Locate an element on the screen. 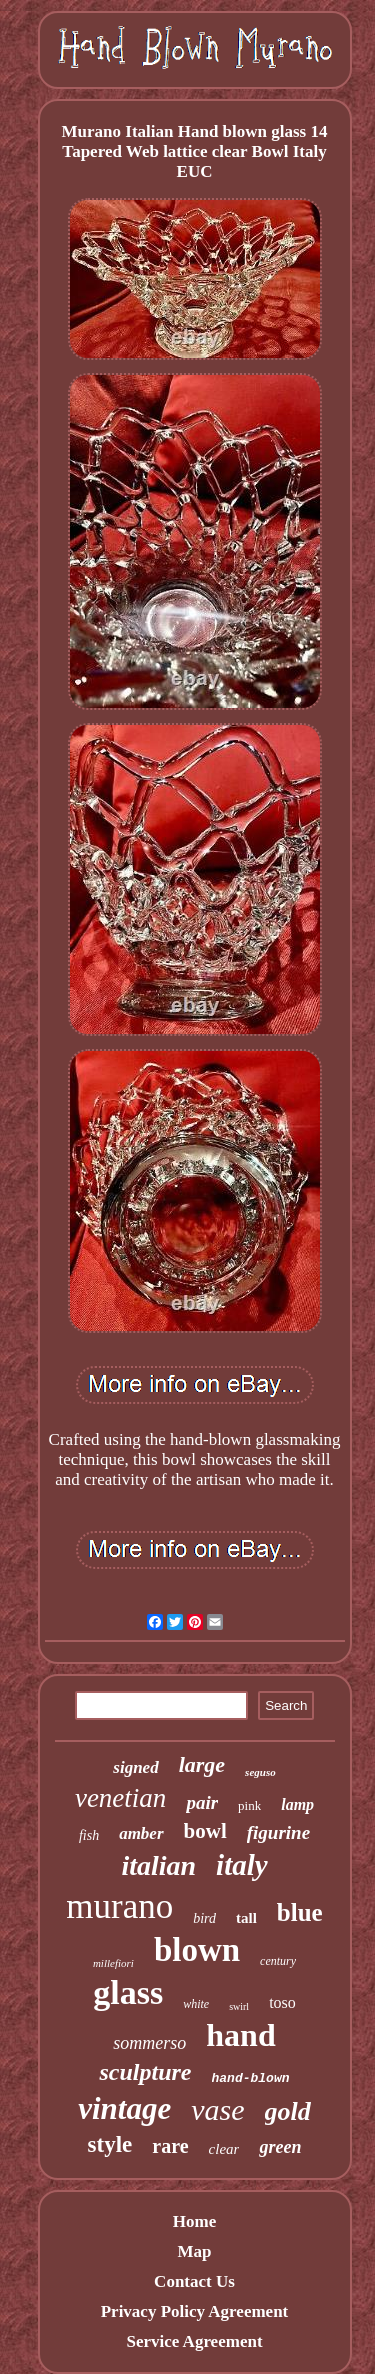 Image resolution: width=375 pixels, height=2374 pixels. Home is located at coordinates (194, 2221).